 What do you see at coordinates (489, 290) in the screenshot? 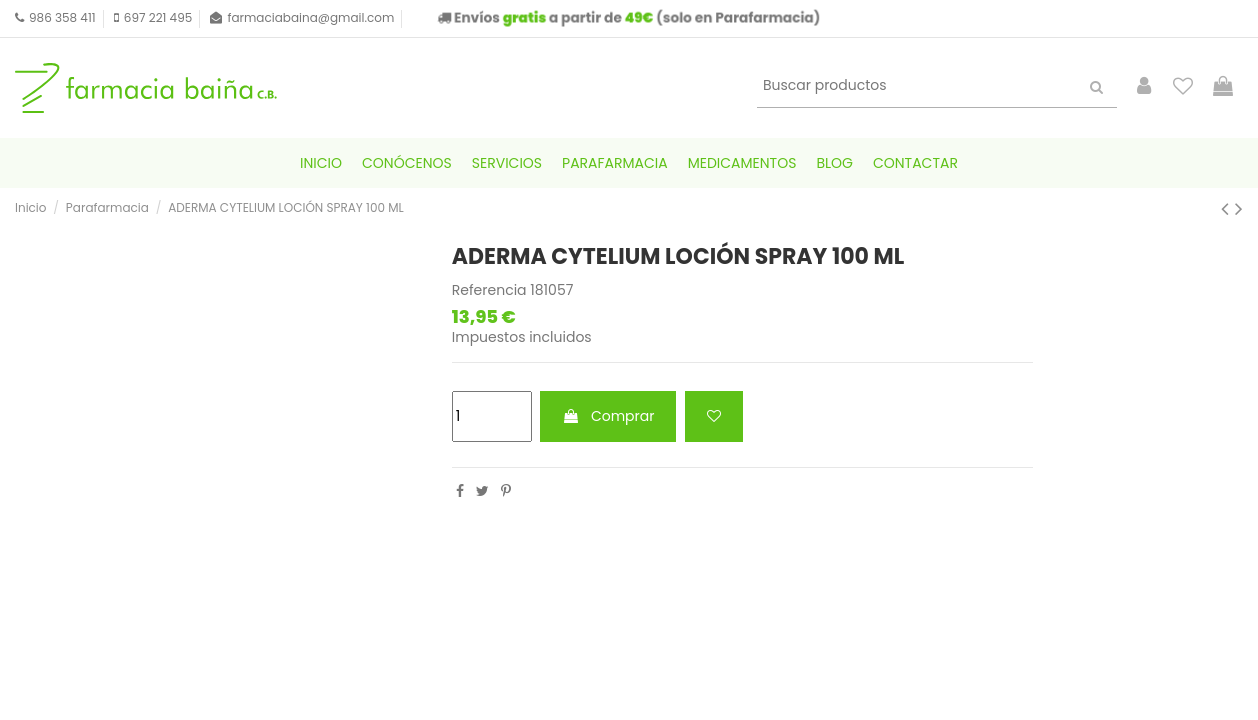
I see `Referencia` at bounding box center [489, 290].